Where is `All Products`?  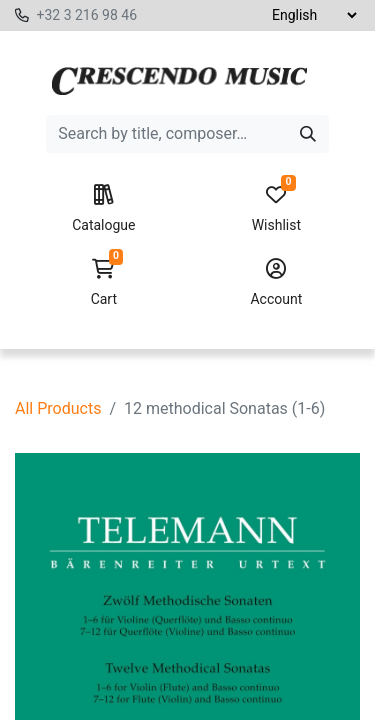 All Products is located at coordinates (58, 408).